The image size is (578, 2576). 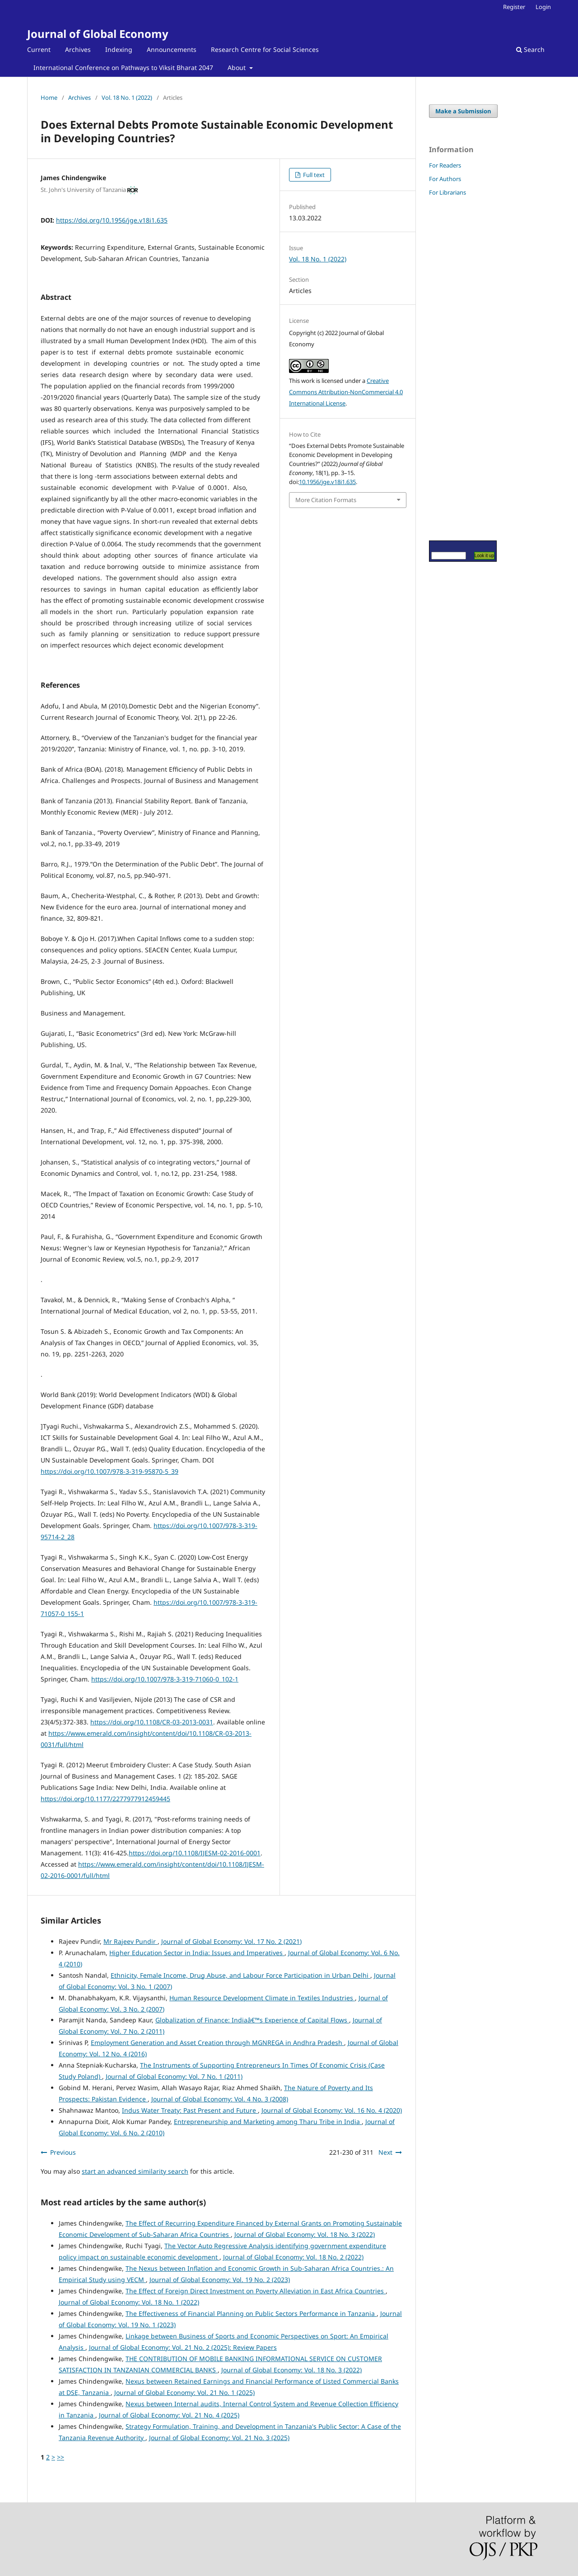 What do you see at coordinates (105, 1798) in the screenshot?
I see `https://doi.org/10.1177/2277977912459445` at bounding box center [105, 1798].